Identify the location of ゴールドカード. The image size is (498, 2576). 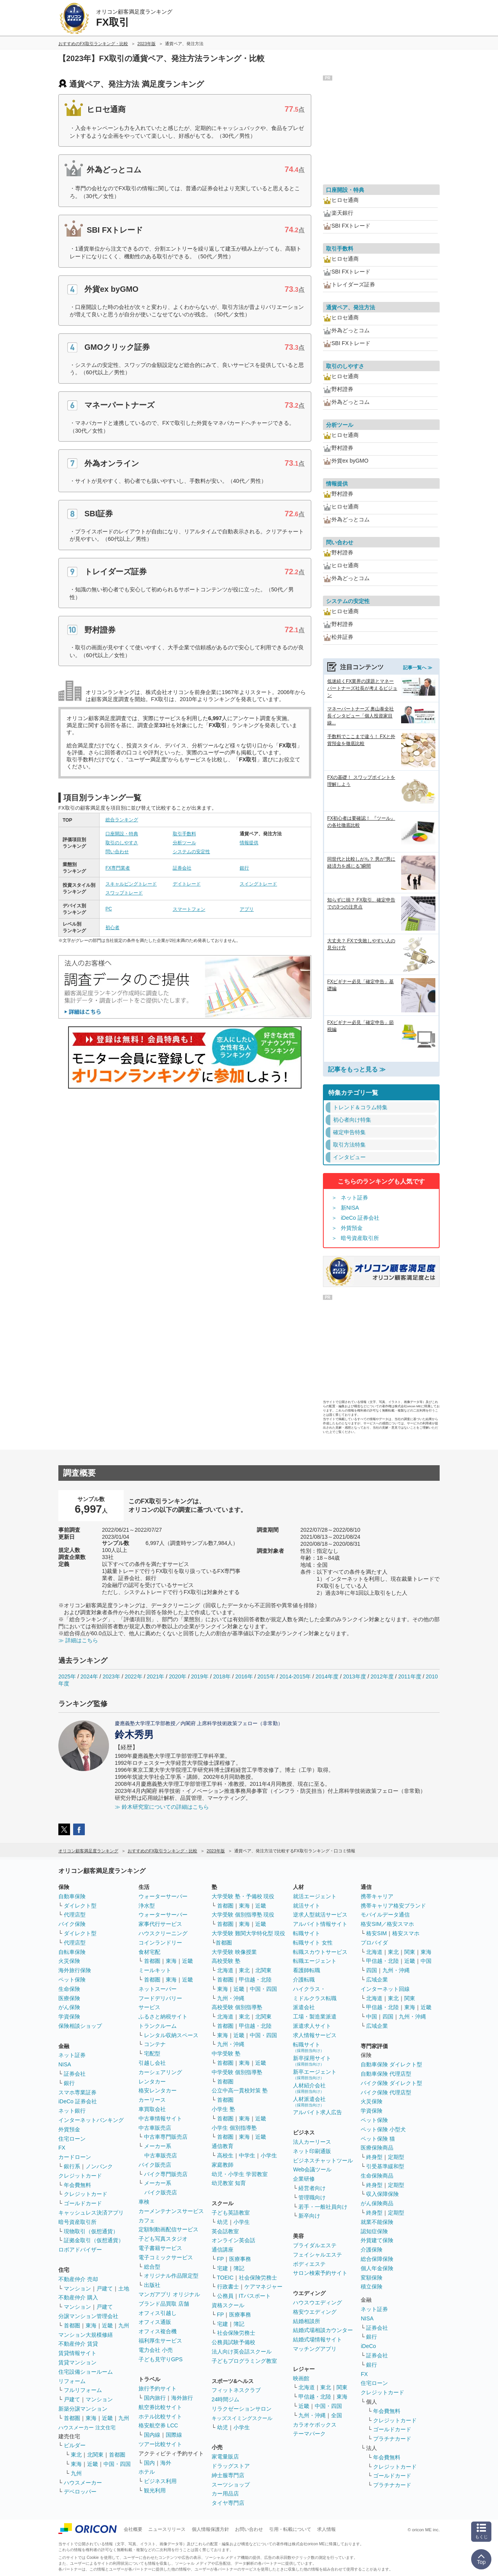
(83, 2203).